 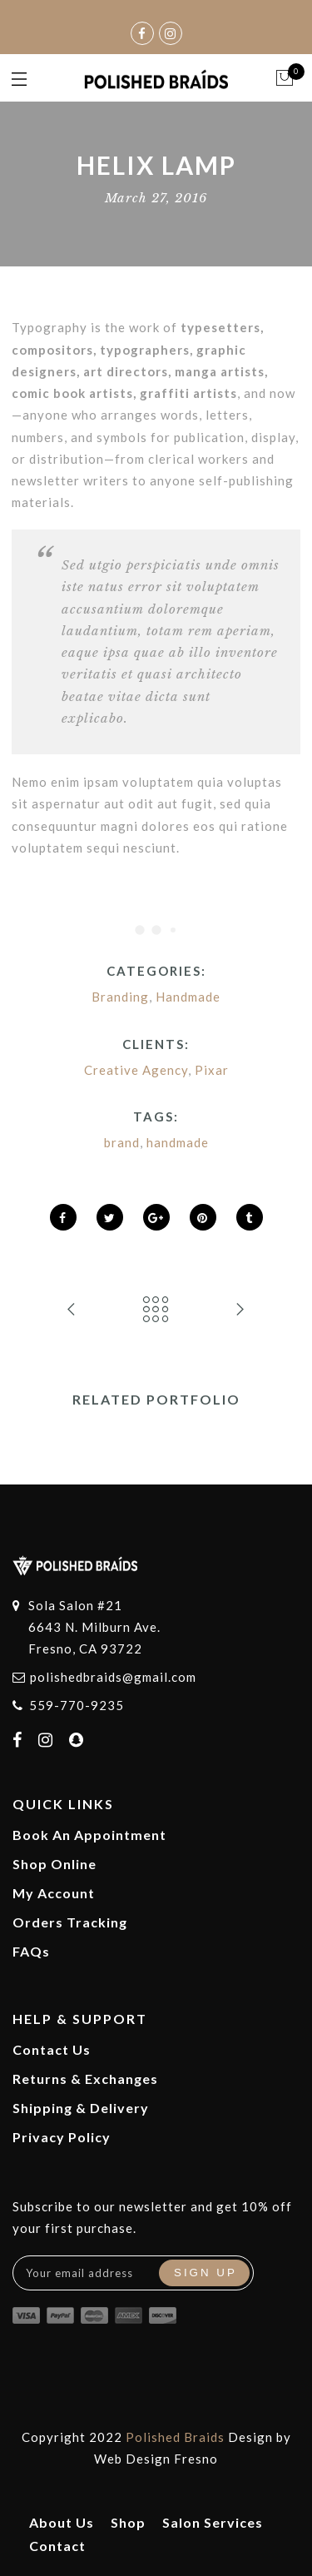 What do you see at coordinates (53, 1893) in the screenshot?
I see `My Account` at bounding box center [53, 1893].